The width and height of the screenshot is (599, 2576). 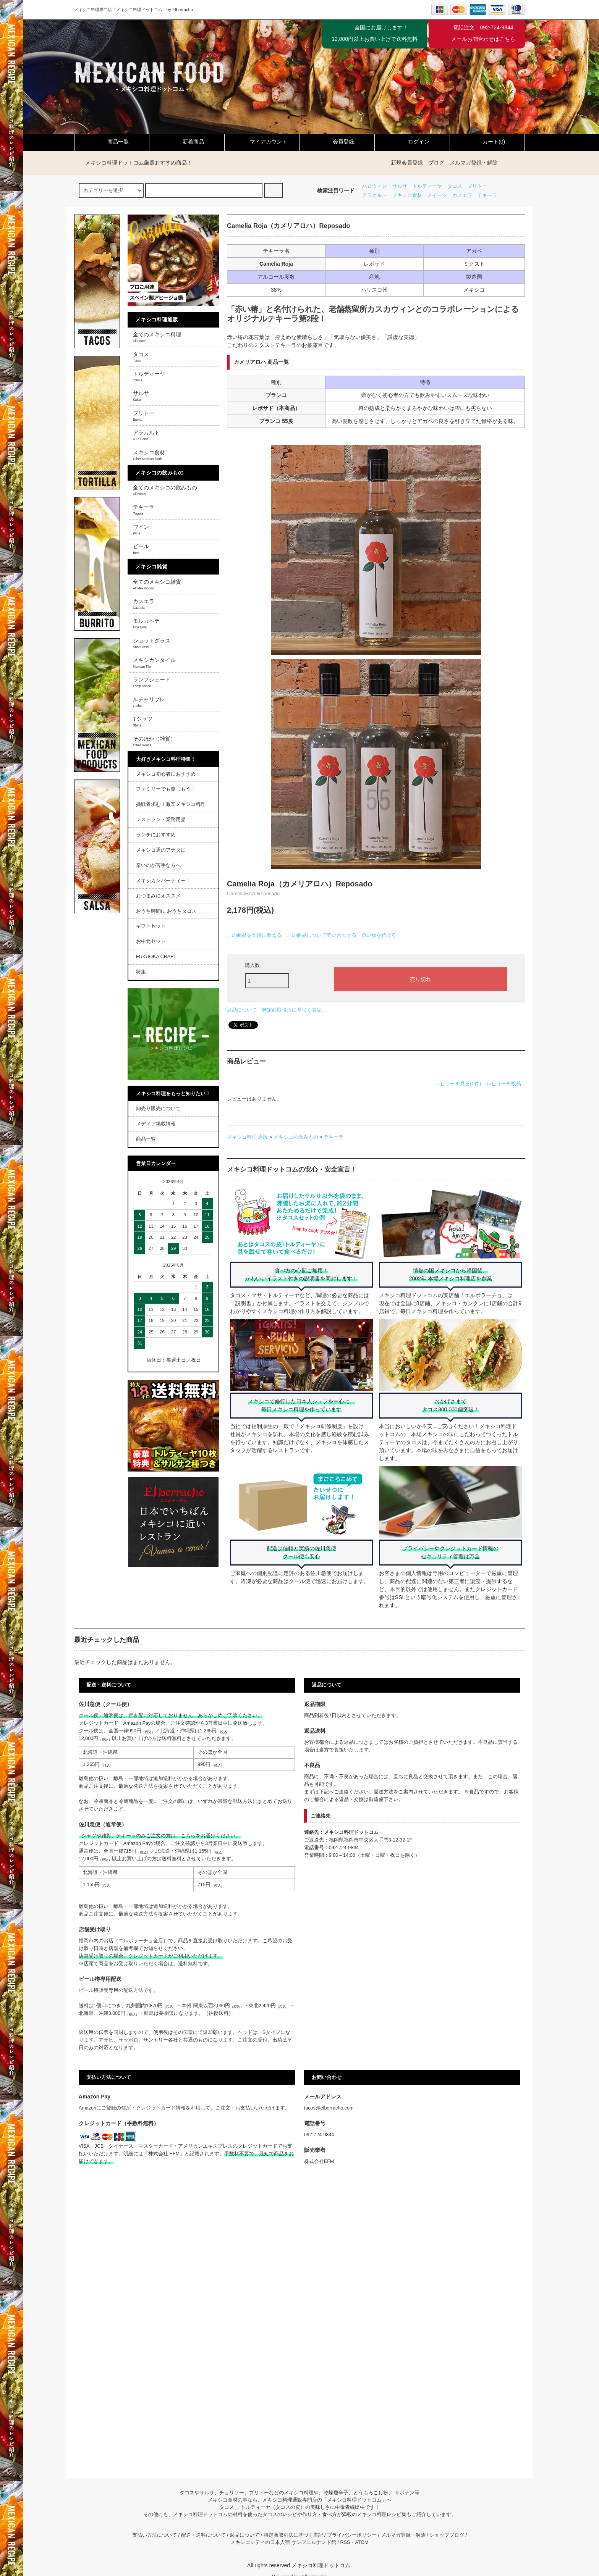 What do you see at coordinates (111, 141) in the screenshot?
I see `商品一覧` at bounding box center [111, 141].